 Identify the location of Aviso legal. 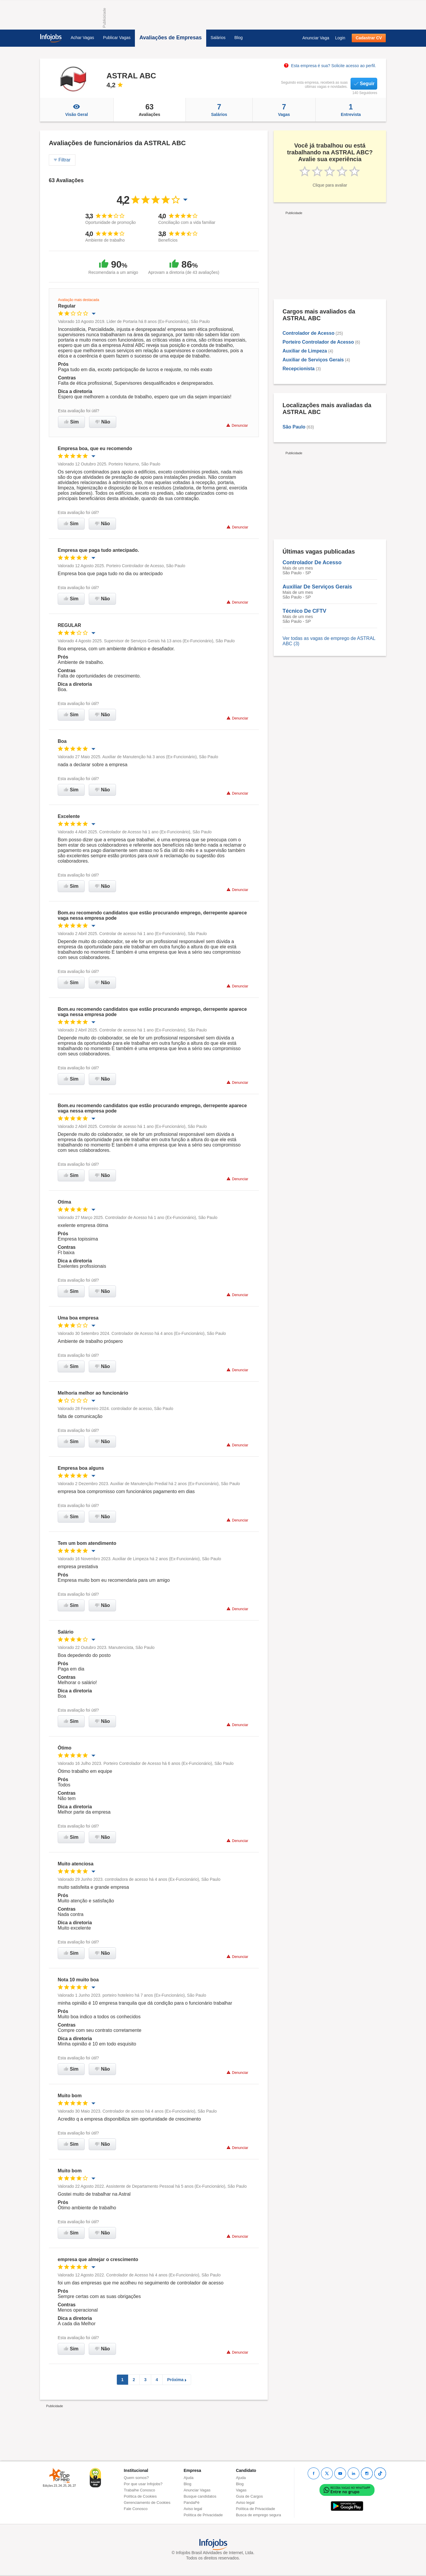
(193, 2509).